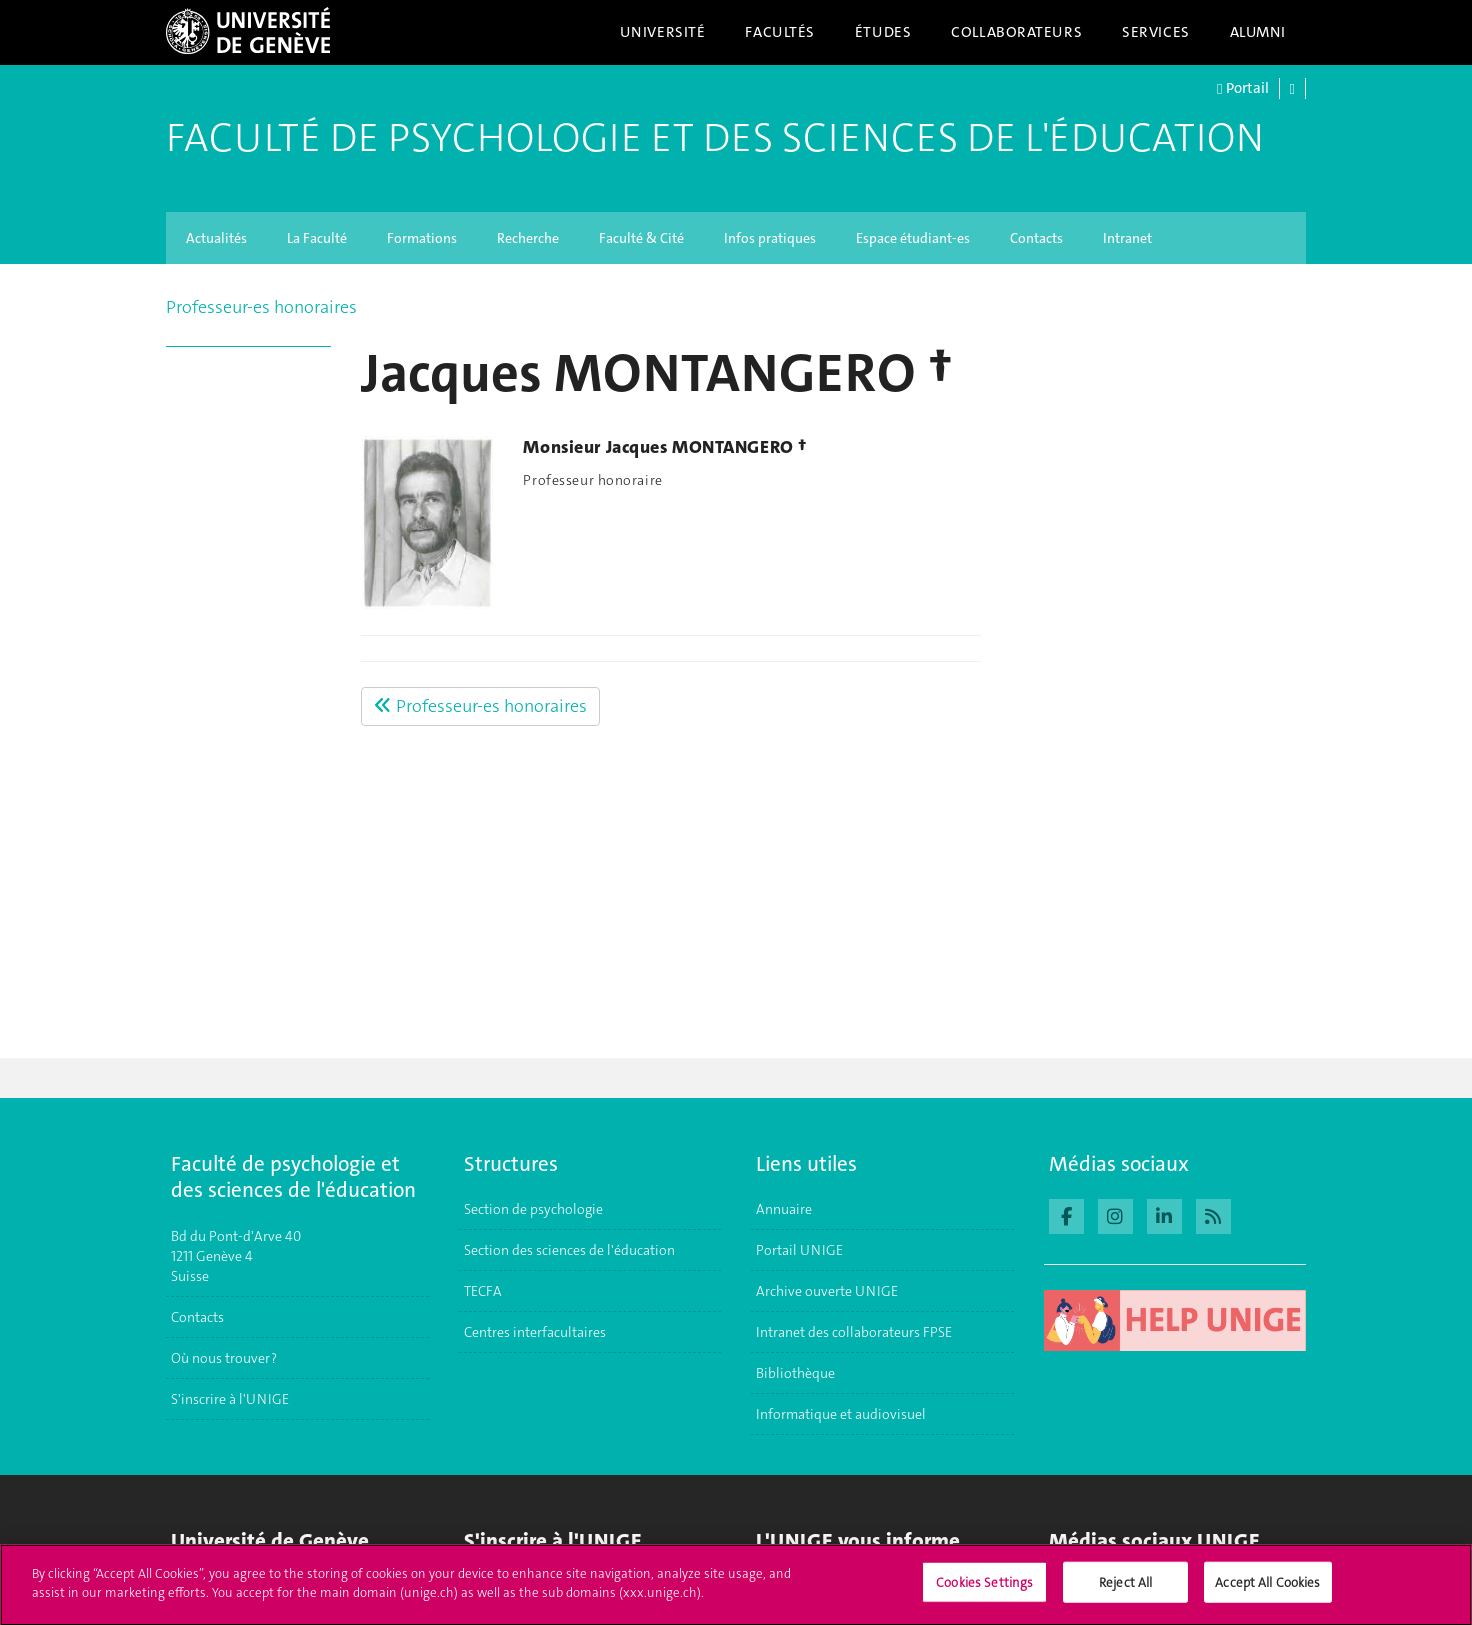  I want to click on Université, so click(663, 32).